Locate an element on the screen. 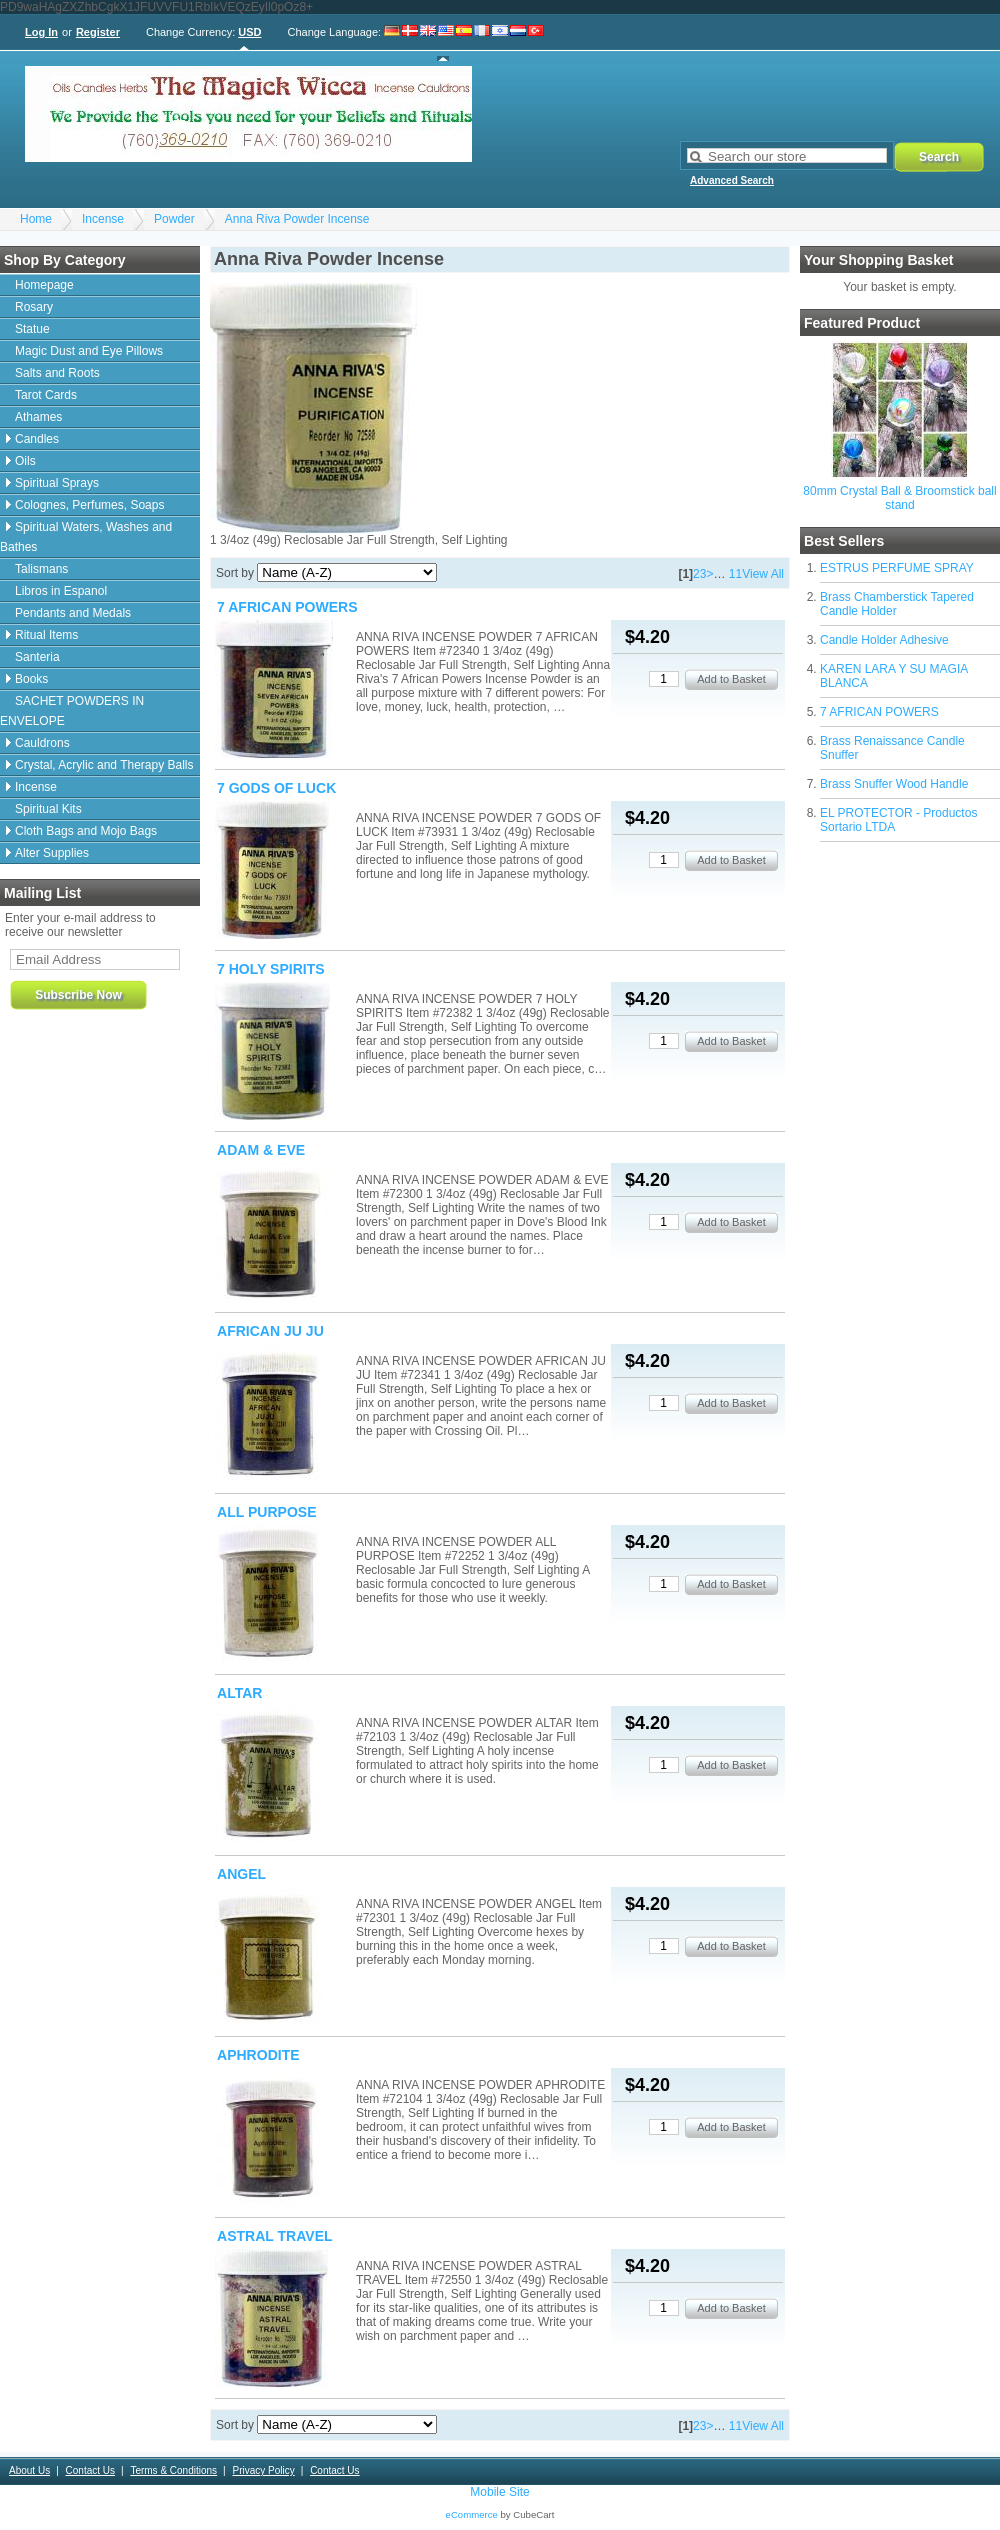 The height and width of the screenshot is (2530, 1000). Candles is located at coordinates (37, 439).